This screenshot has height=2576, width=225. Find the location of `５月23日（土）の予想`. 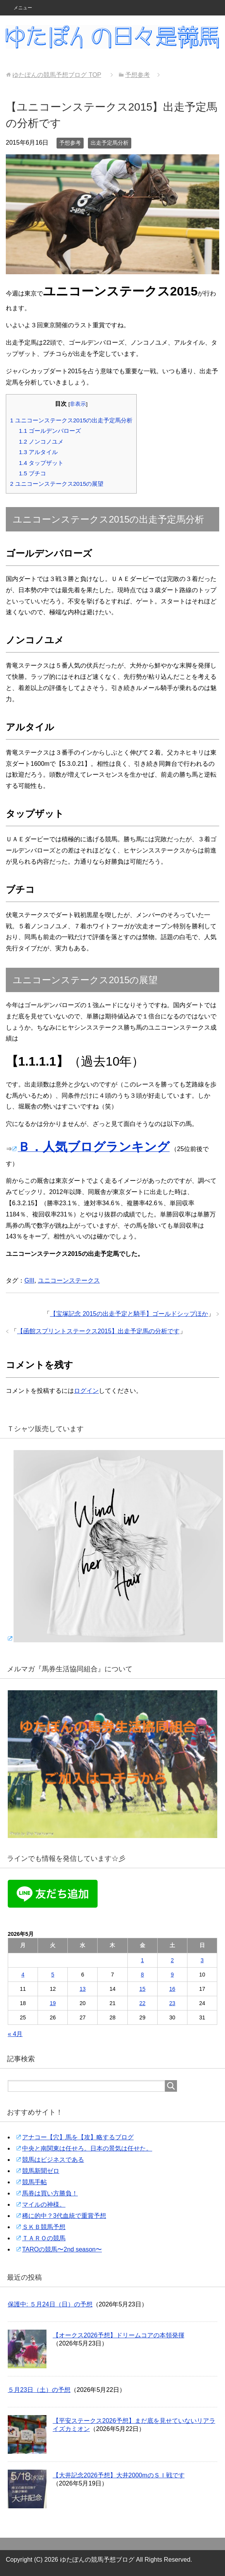

５月23日（土）の予想 is located at coordinates (39, 2389).